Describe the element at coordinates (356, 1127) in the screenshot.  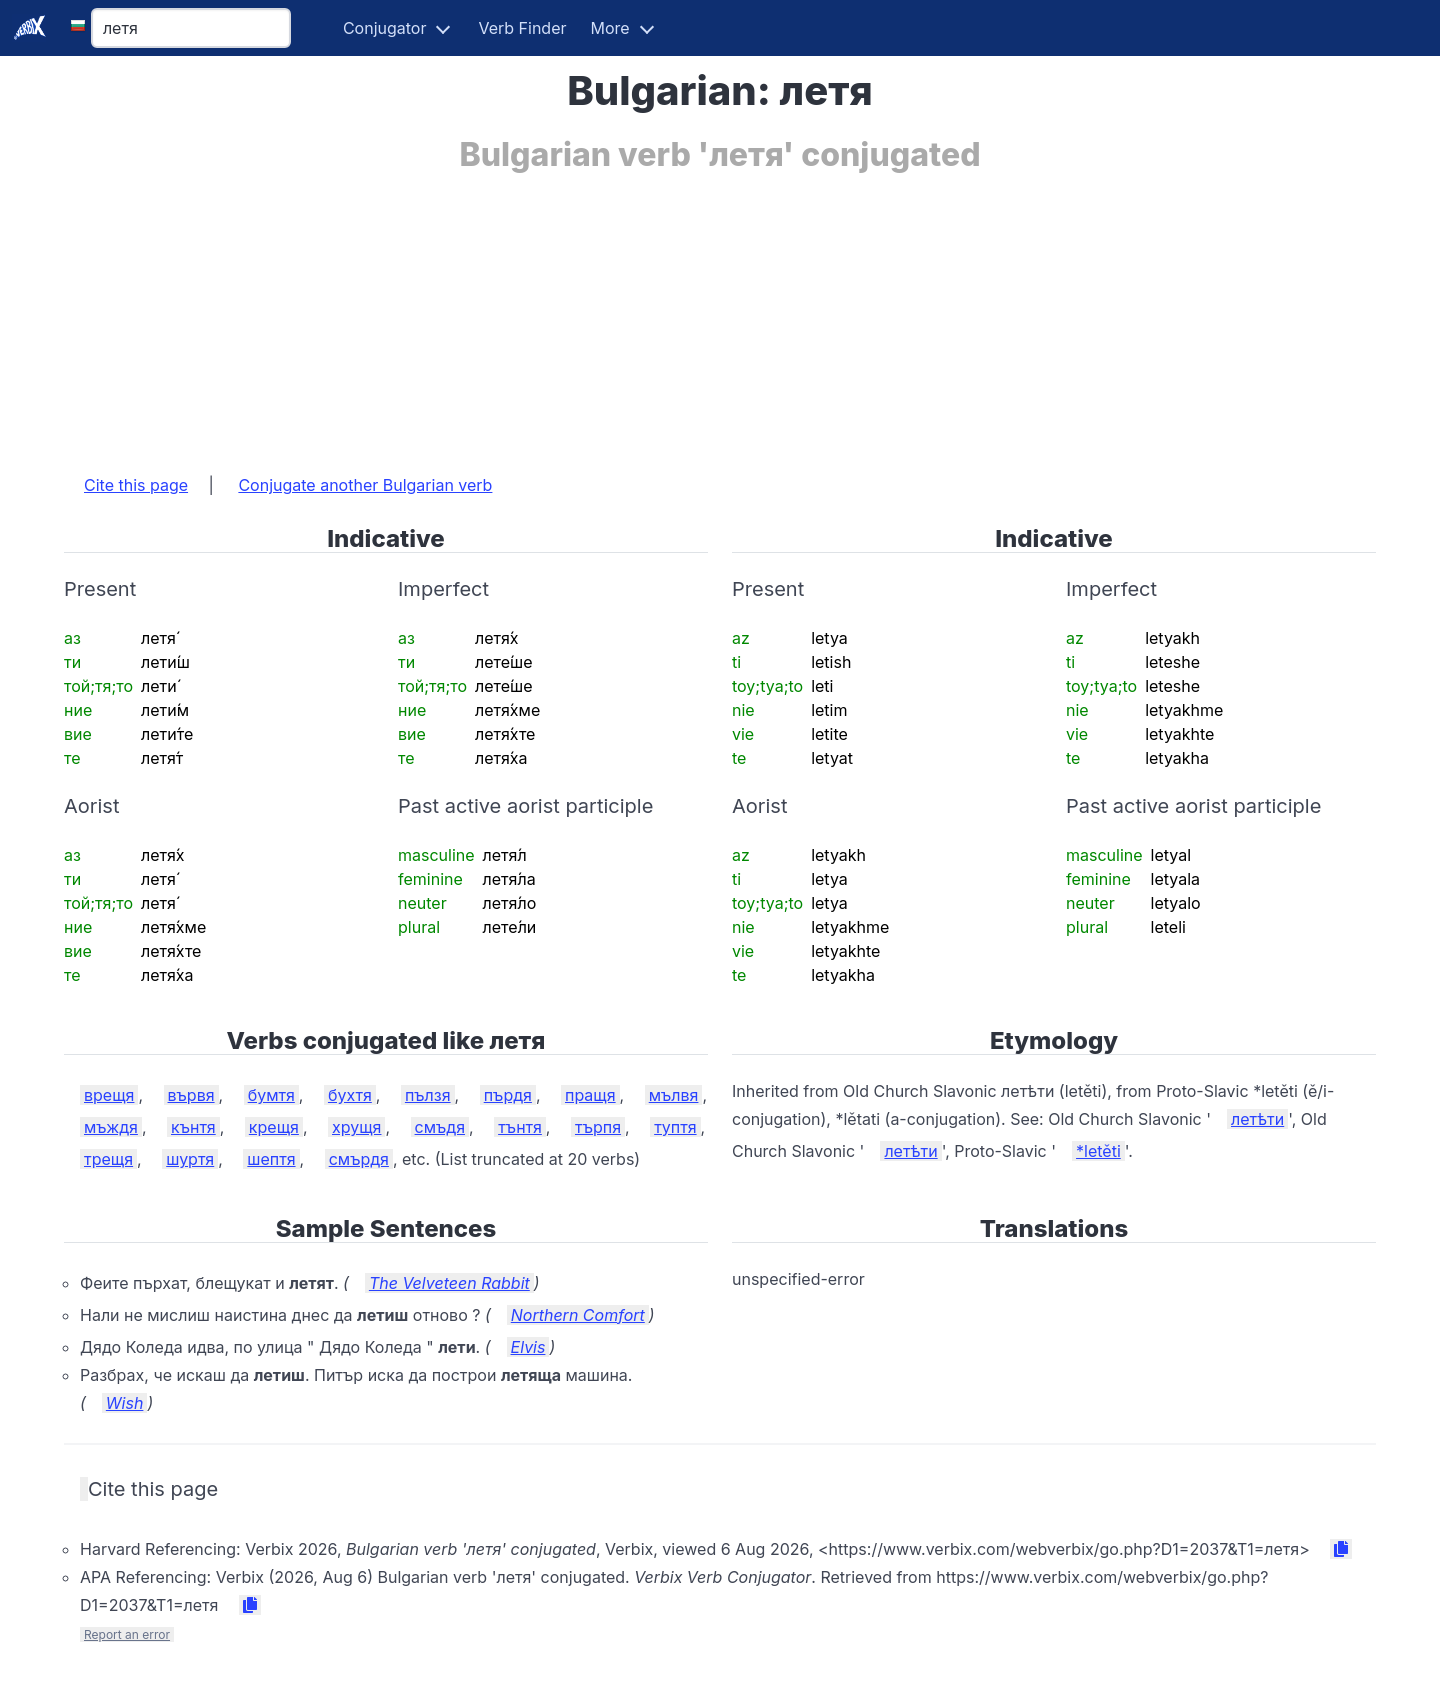
I see `хрущя` at that location.